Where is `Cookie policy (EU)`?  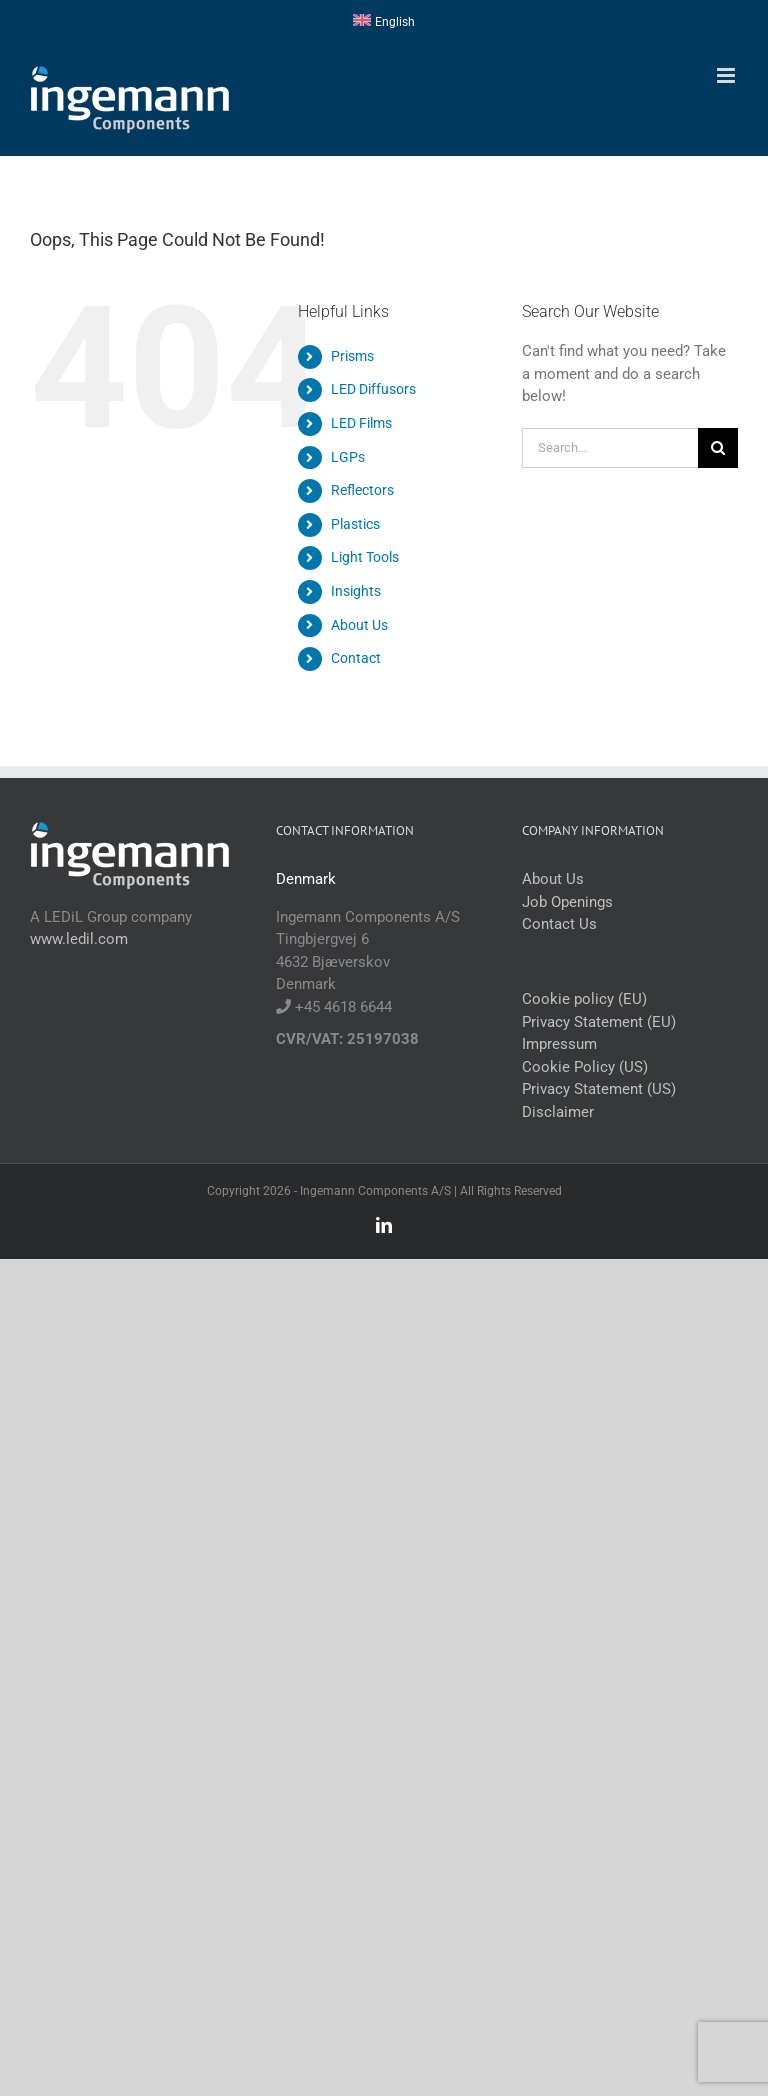
Cookie policy (EU) is located at coordinates (584, 999).